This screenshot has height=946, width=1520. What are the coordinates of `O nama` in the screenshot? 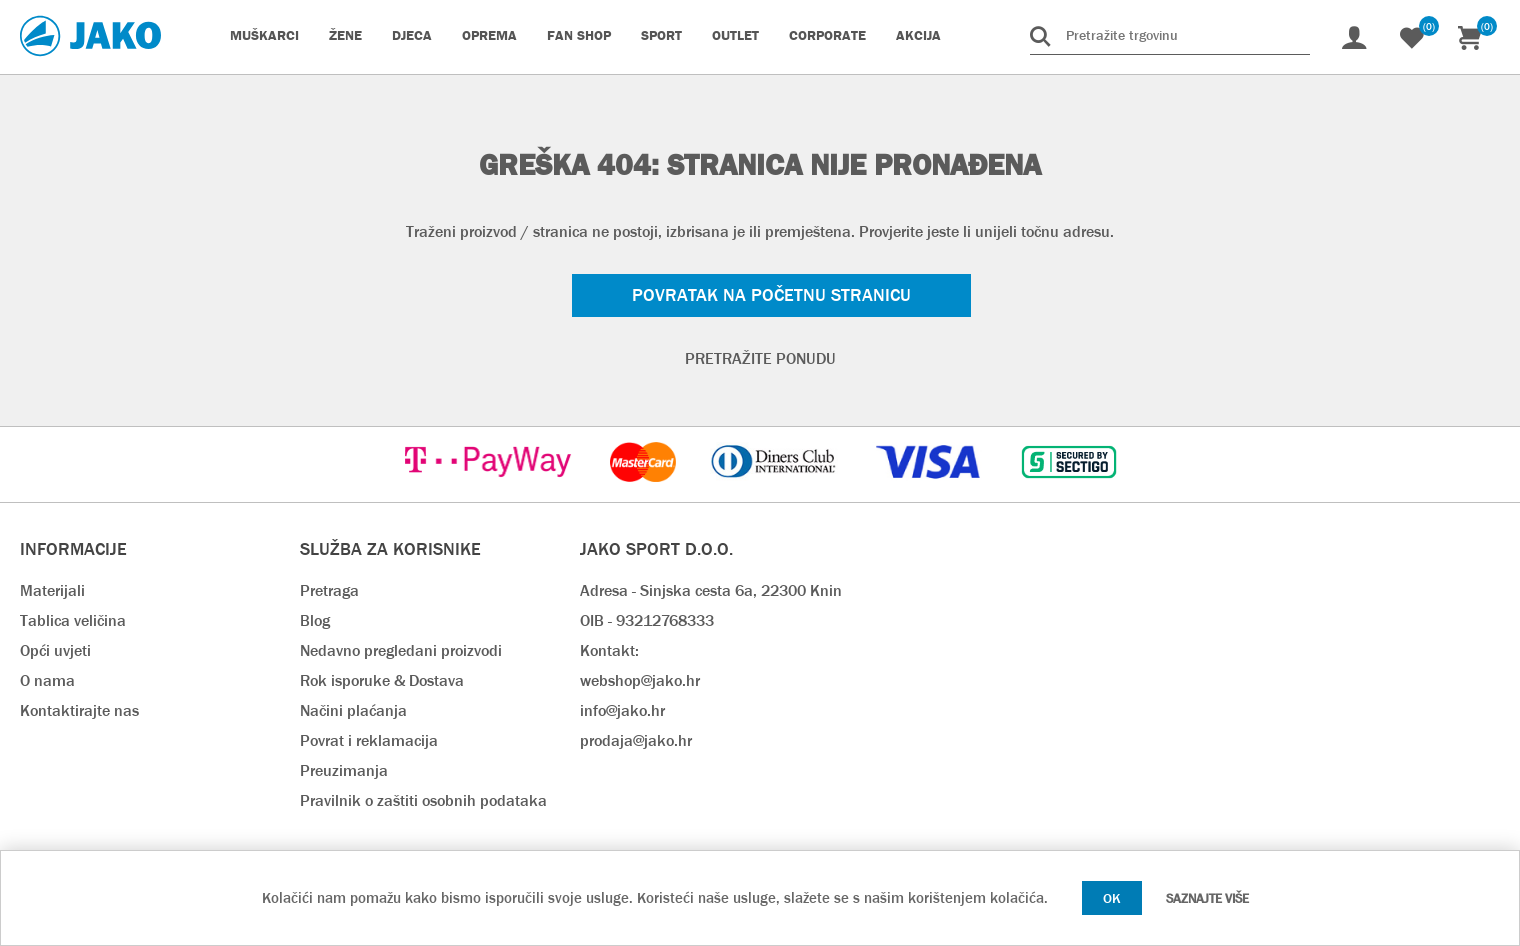 It's located at (47, 680).